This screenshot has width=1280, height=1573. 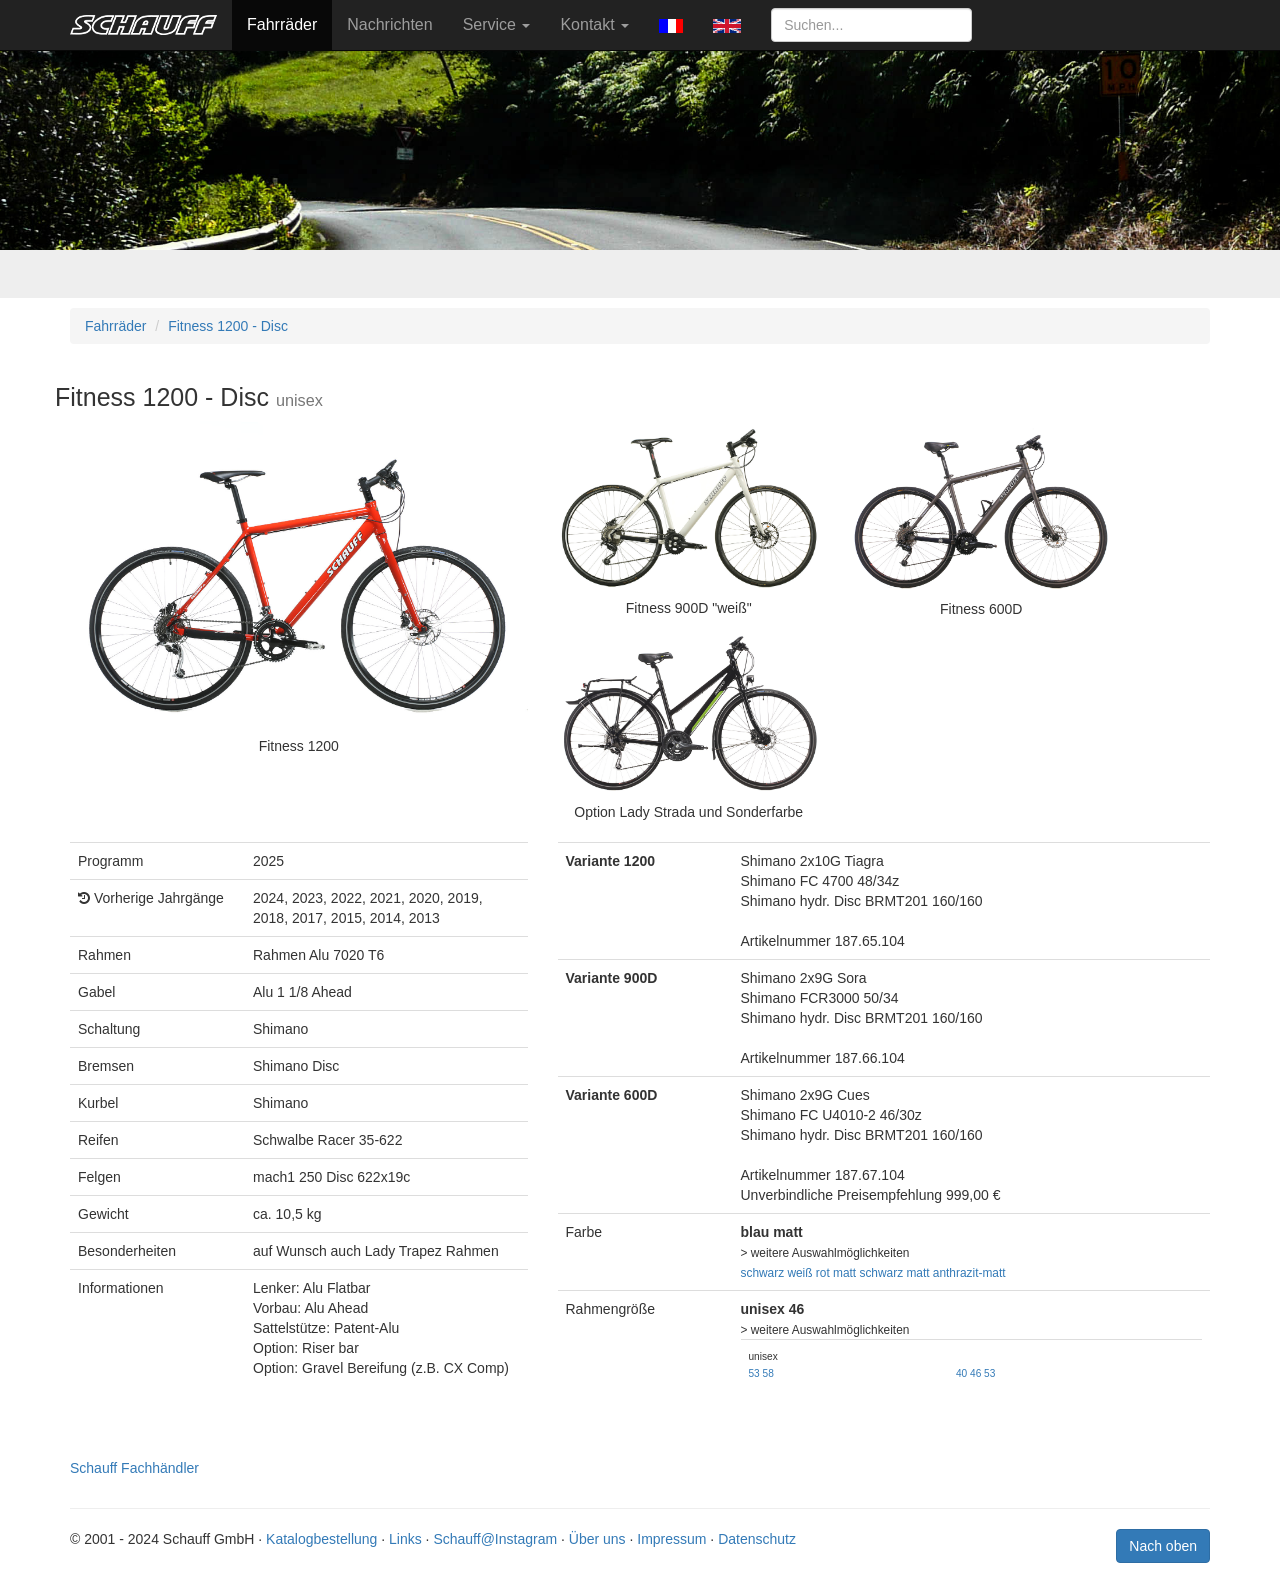 I want to click on Nachrichten, so click(x=389, y=24).